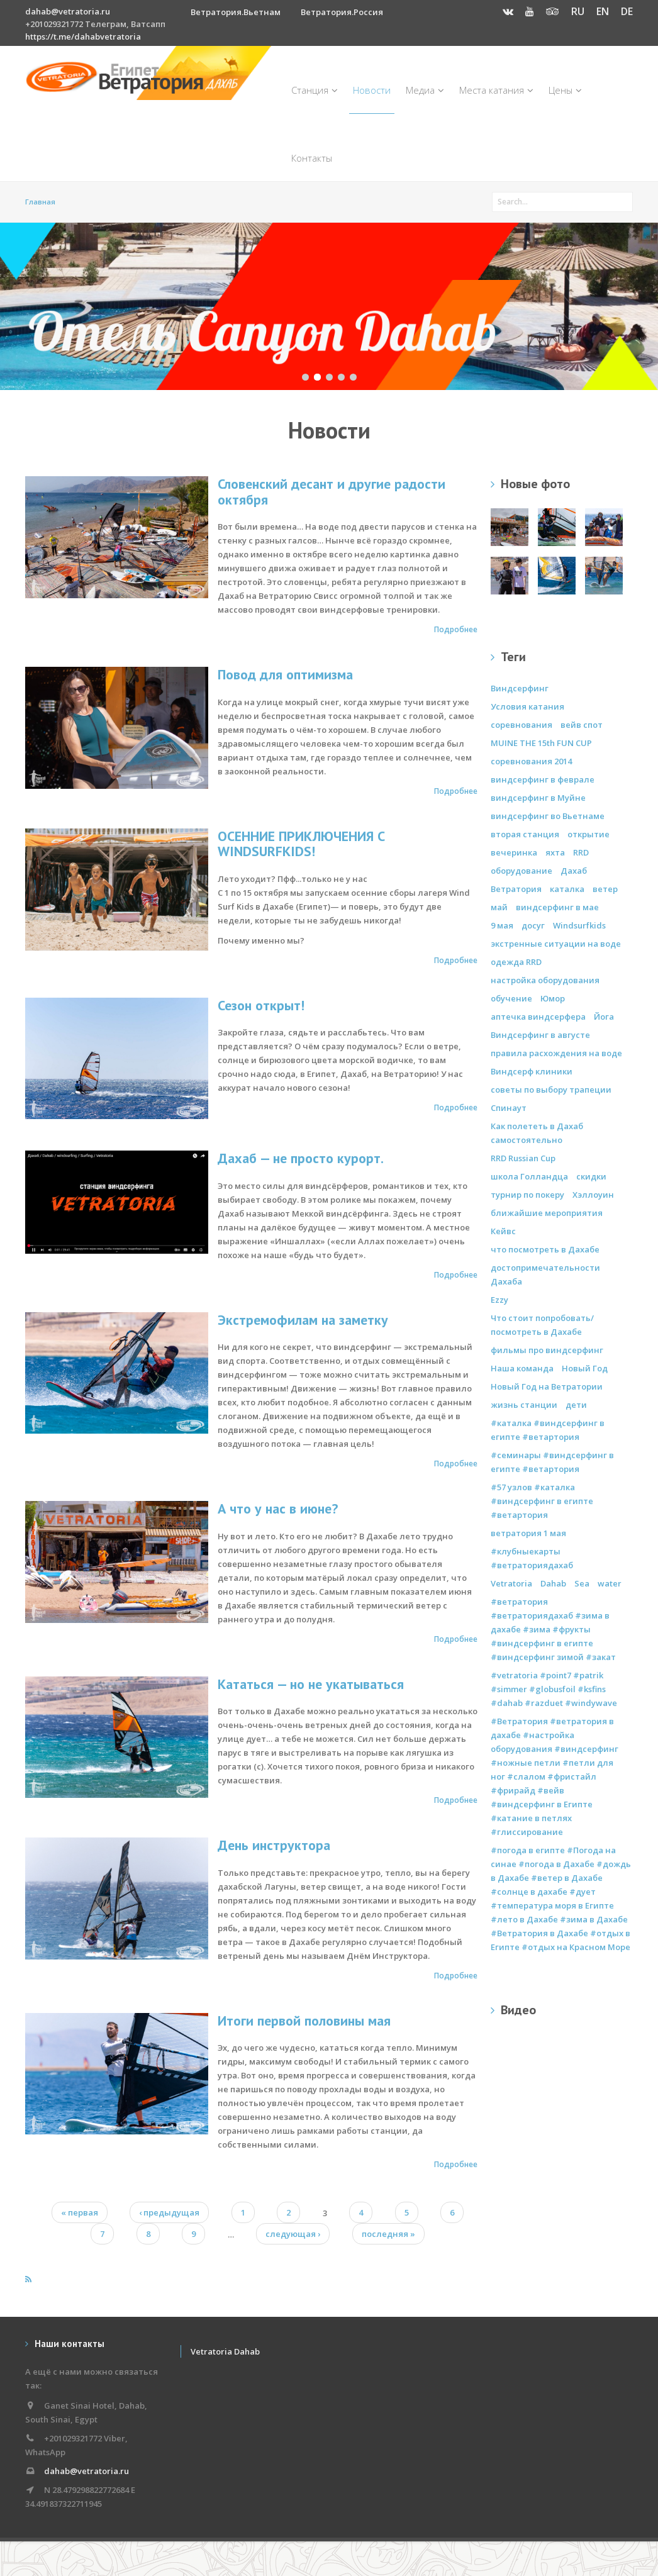  What do you see at coordinates (79, 2212) in the screenshot?
I see `« первая` at bounding box center [79, 2212].